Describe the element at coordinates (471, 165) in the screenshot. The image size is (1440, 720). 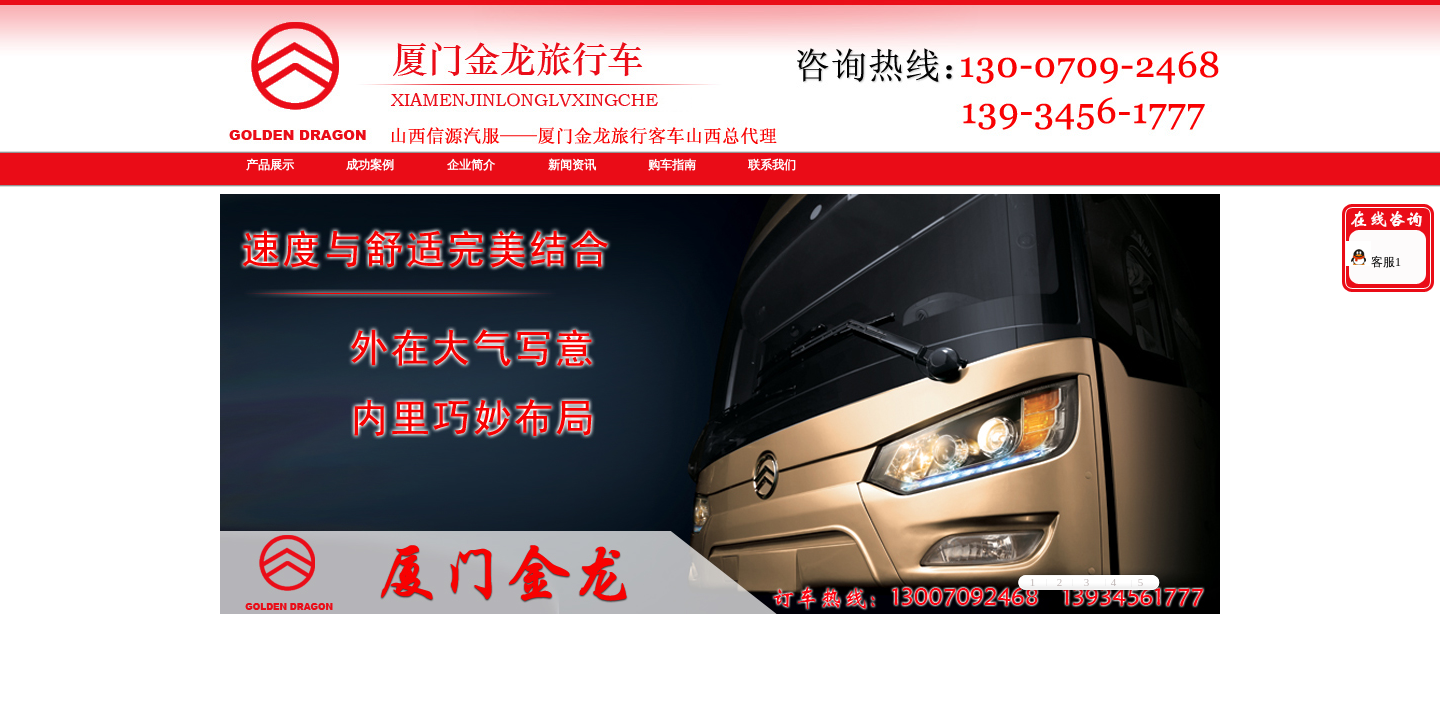
I see `企业简介` at that location.